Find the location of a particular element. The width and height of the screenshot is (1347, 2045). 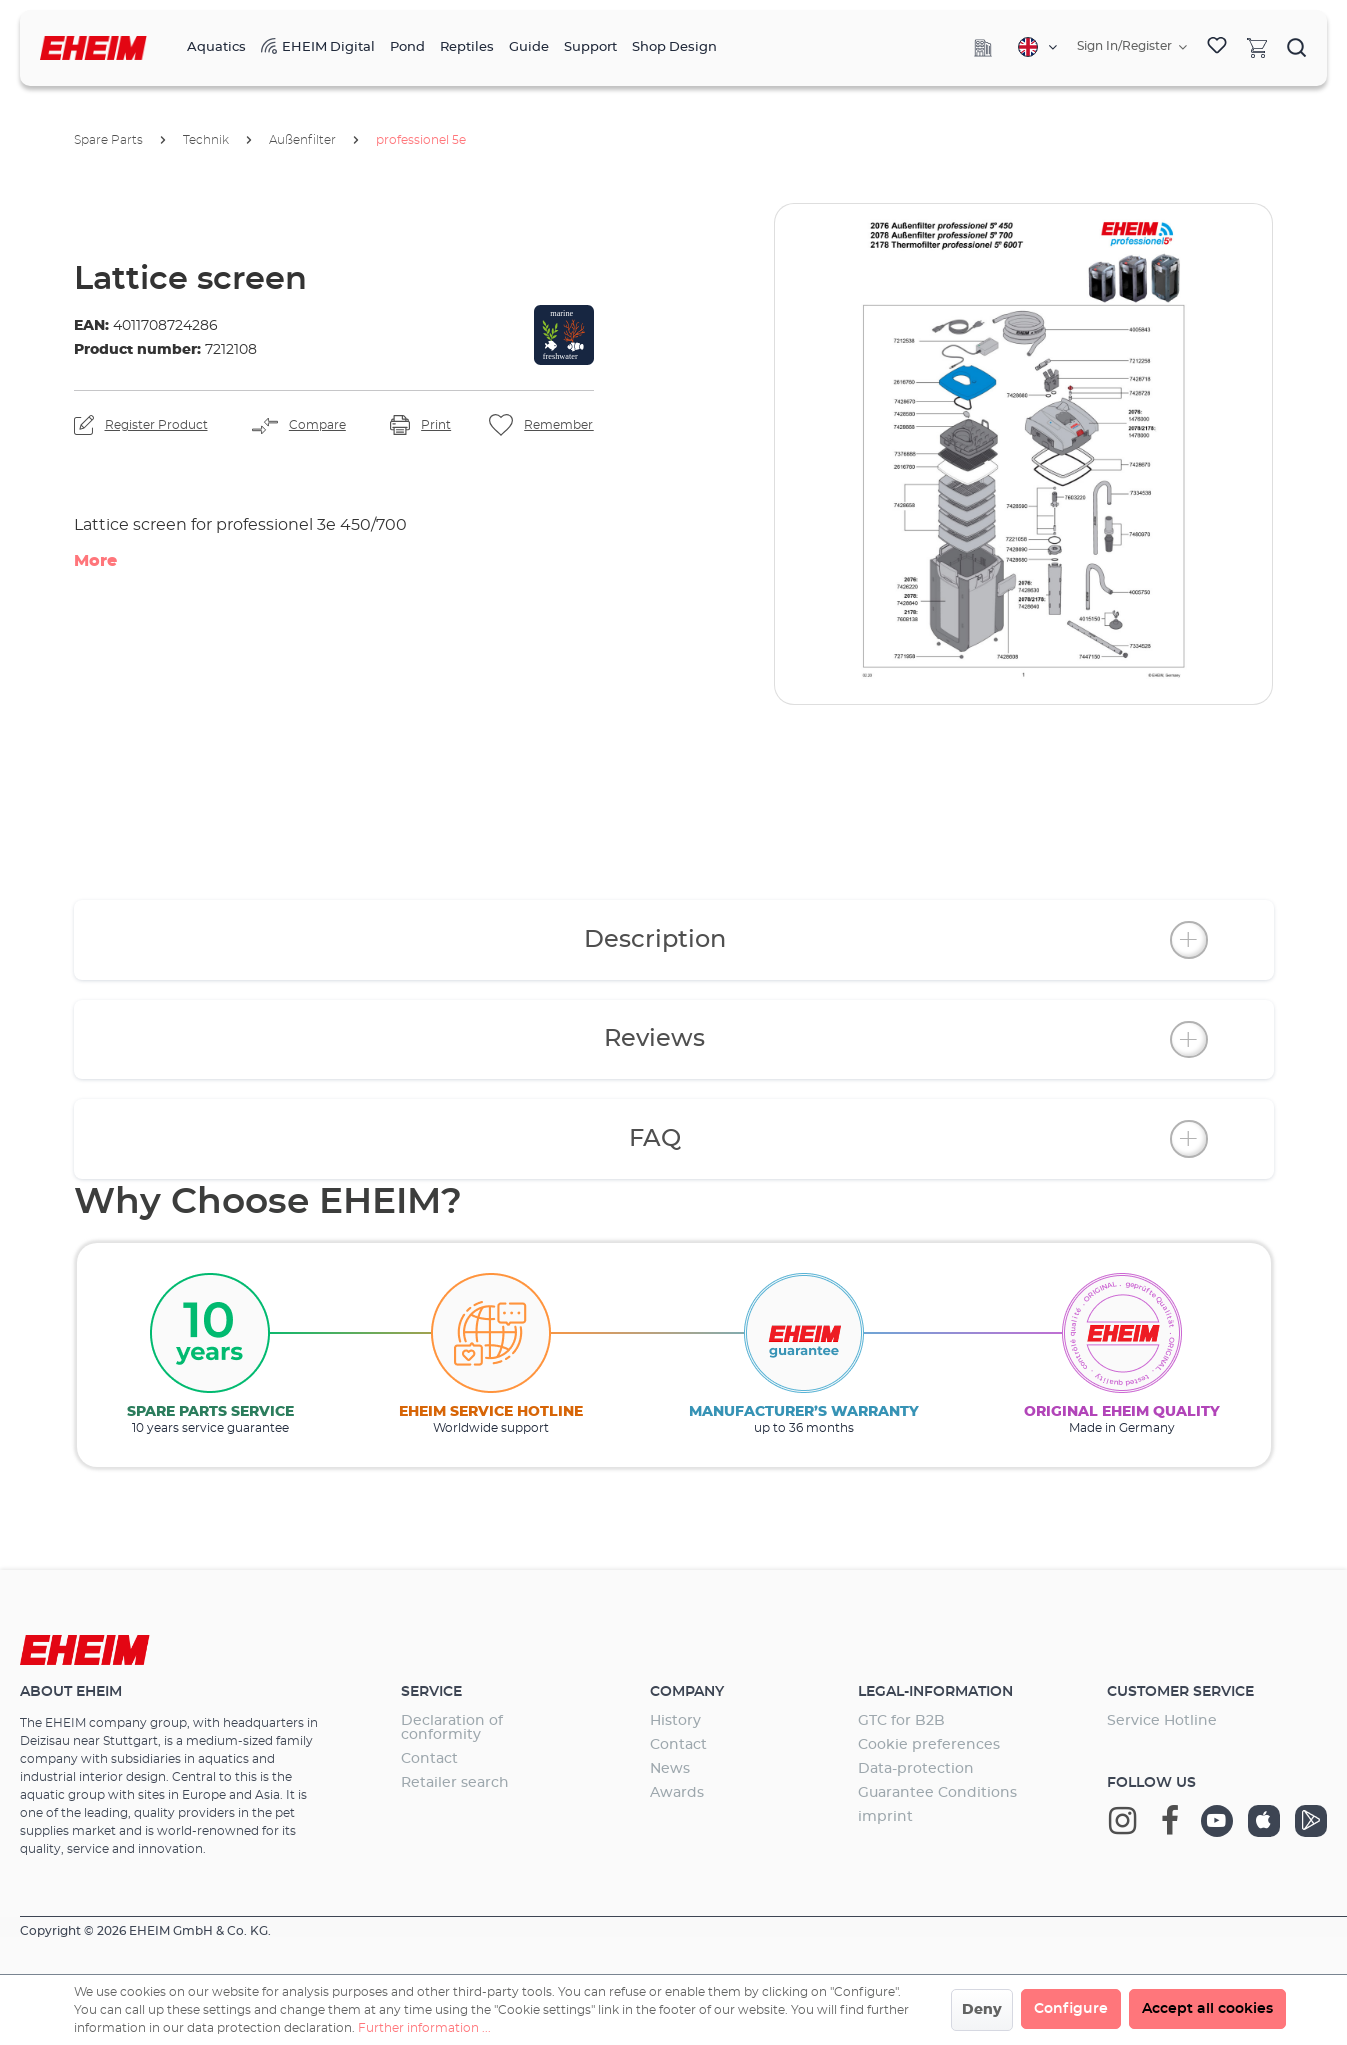

Data-protection is located at coordinates (916, 1769).